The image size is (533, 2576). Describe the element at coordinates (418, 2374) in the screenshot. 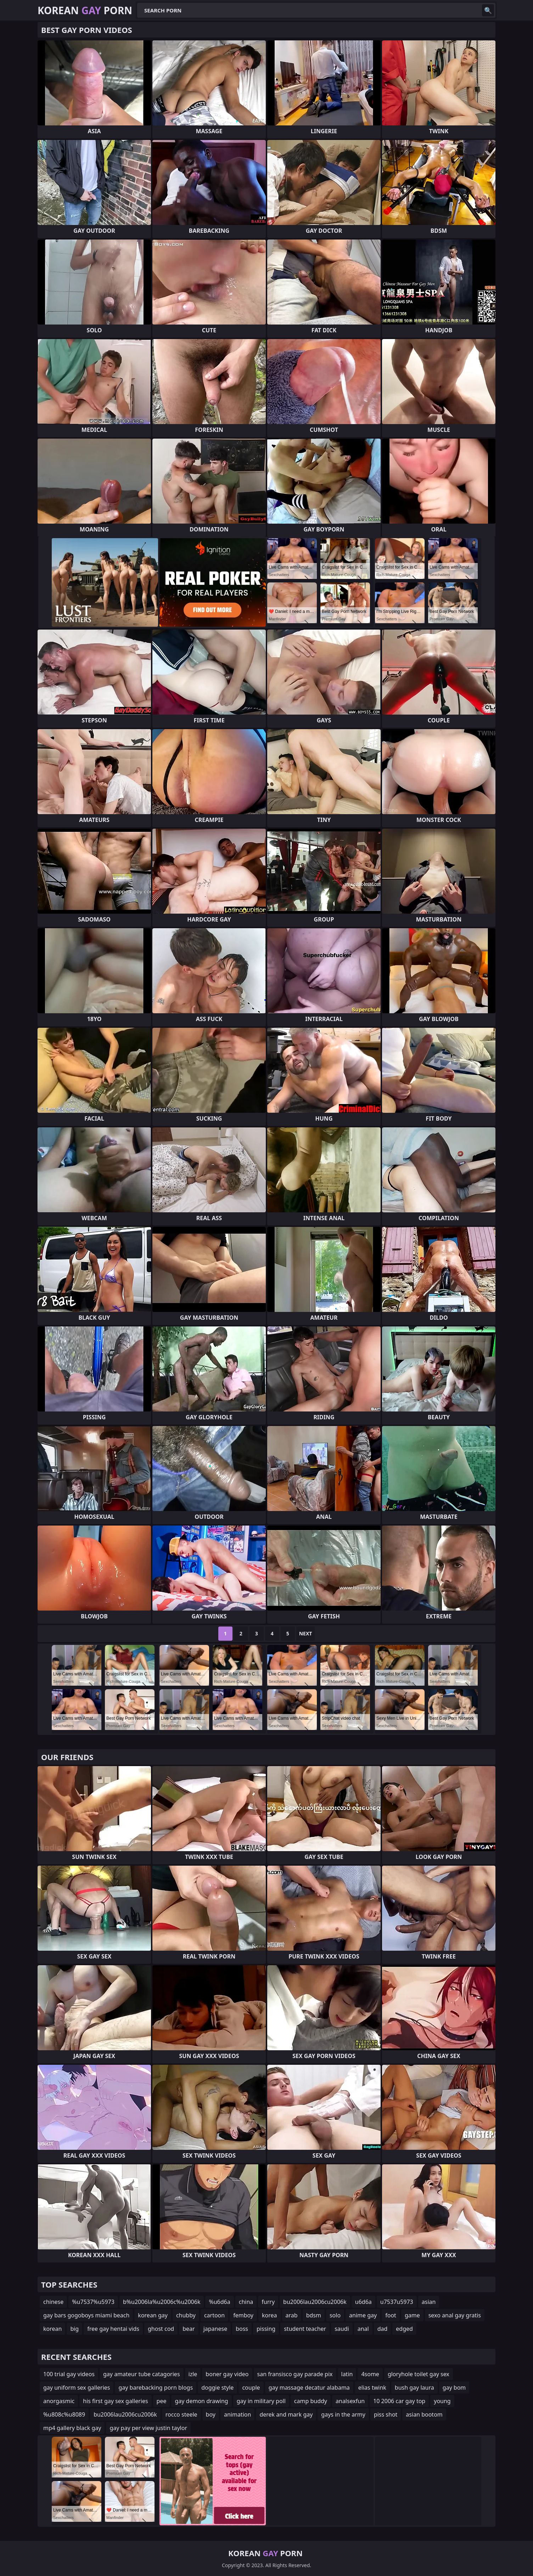

I see `gloryhole toilet gay sex` at that location.